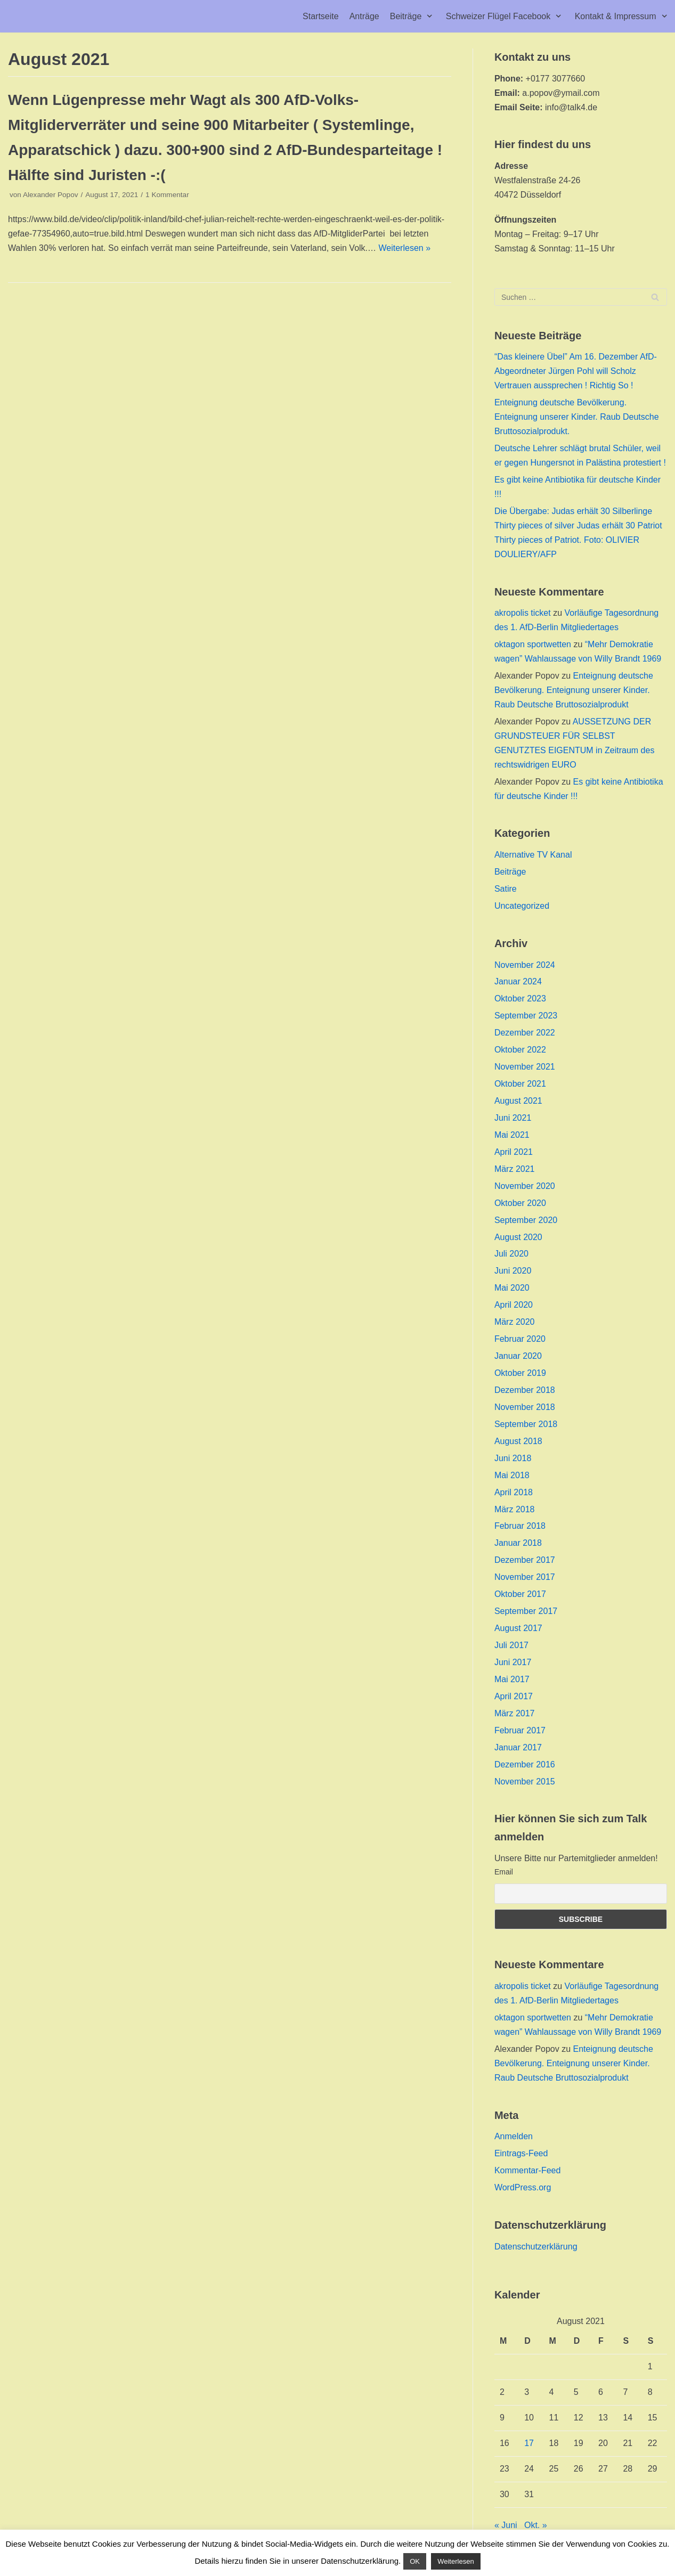 This screenshot has height=2576, width=675. I want to click on Mai 2020, so click(512, 1287).